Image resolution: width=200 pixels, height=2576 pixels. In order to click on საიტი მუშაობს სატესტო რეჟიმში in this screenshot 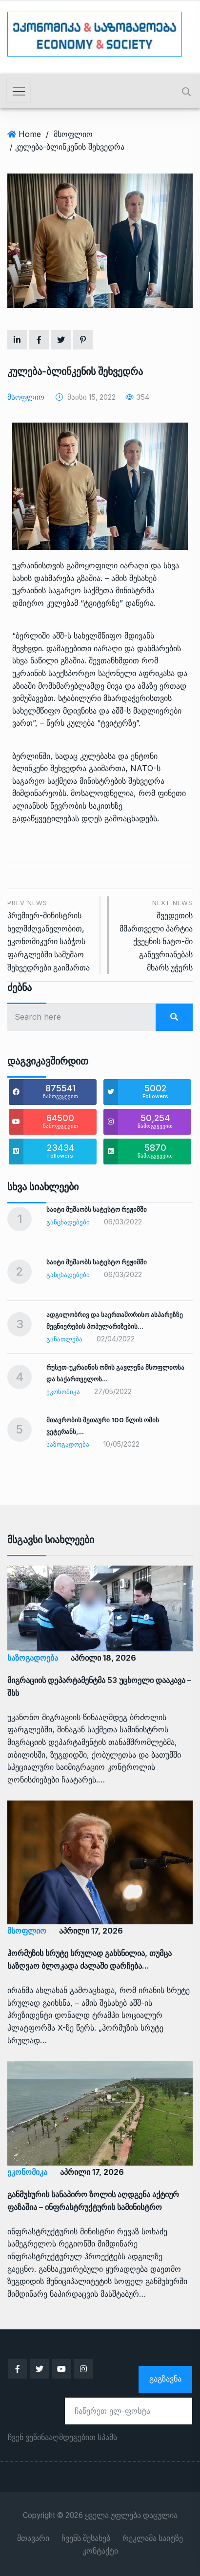, I will do `click(96, 1209)`.